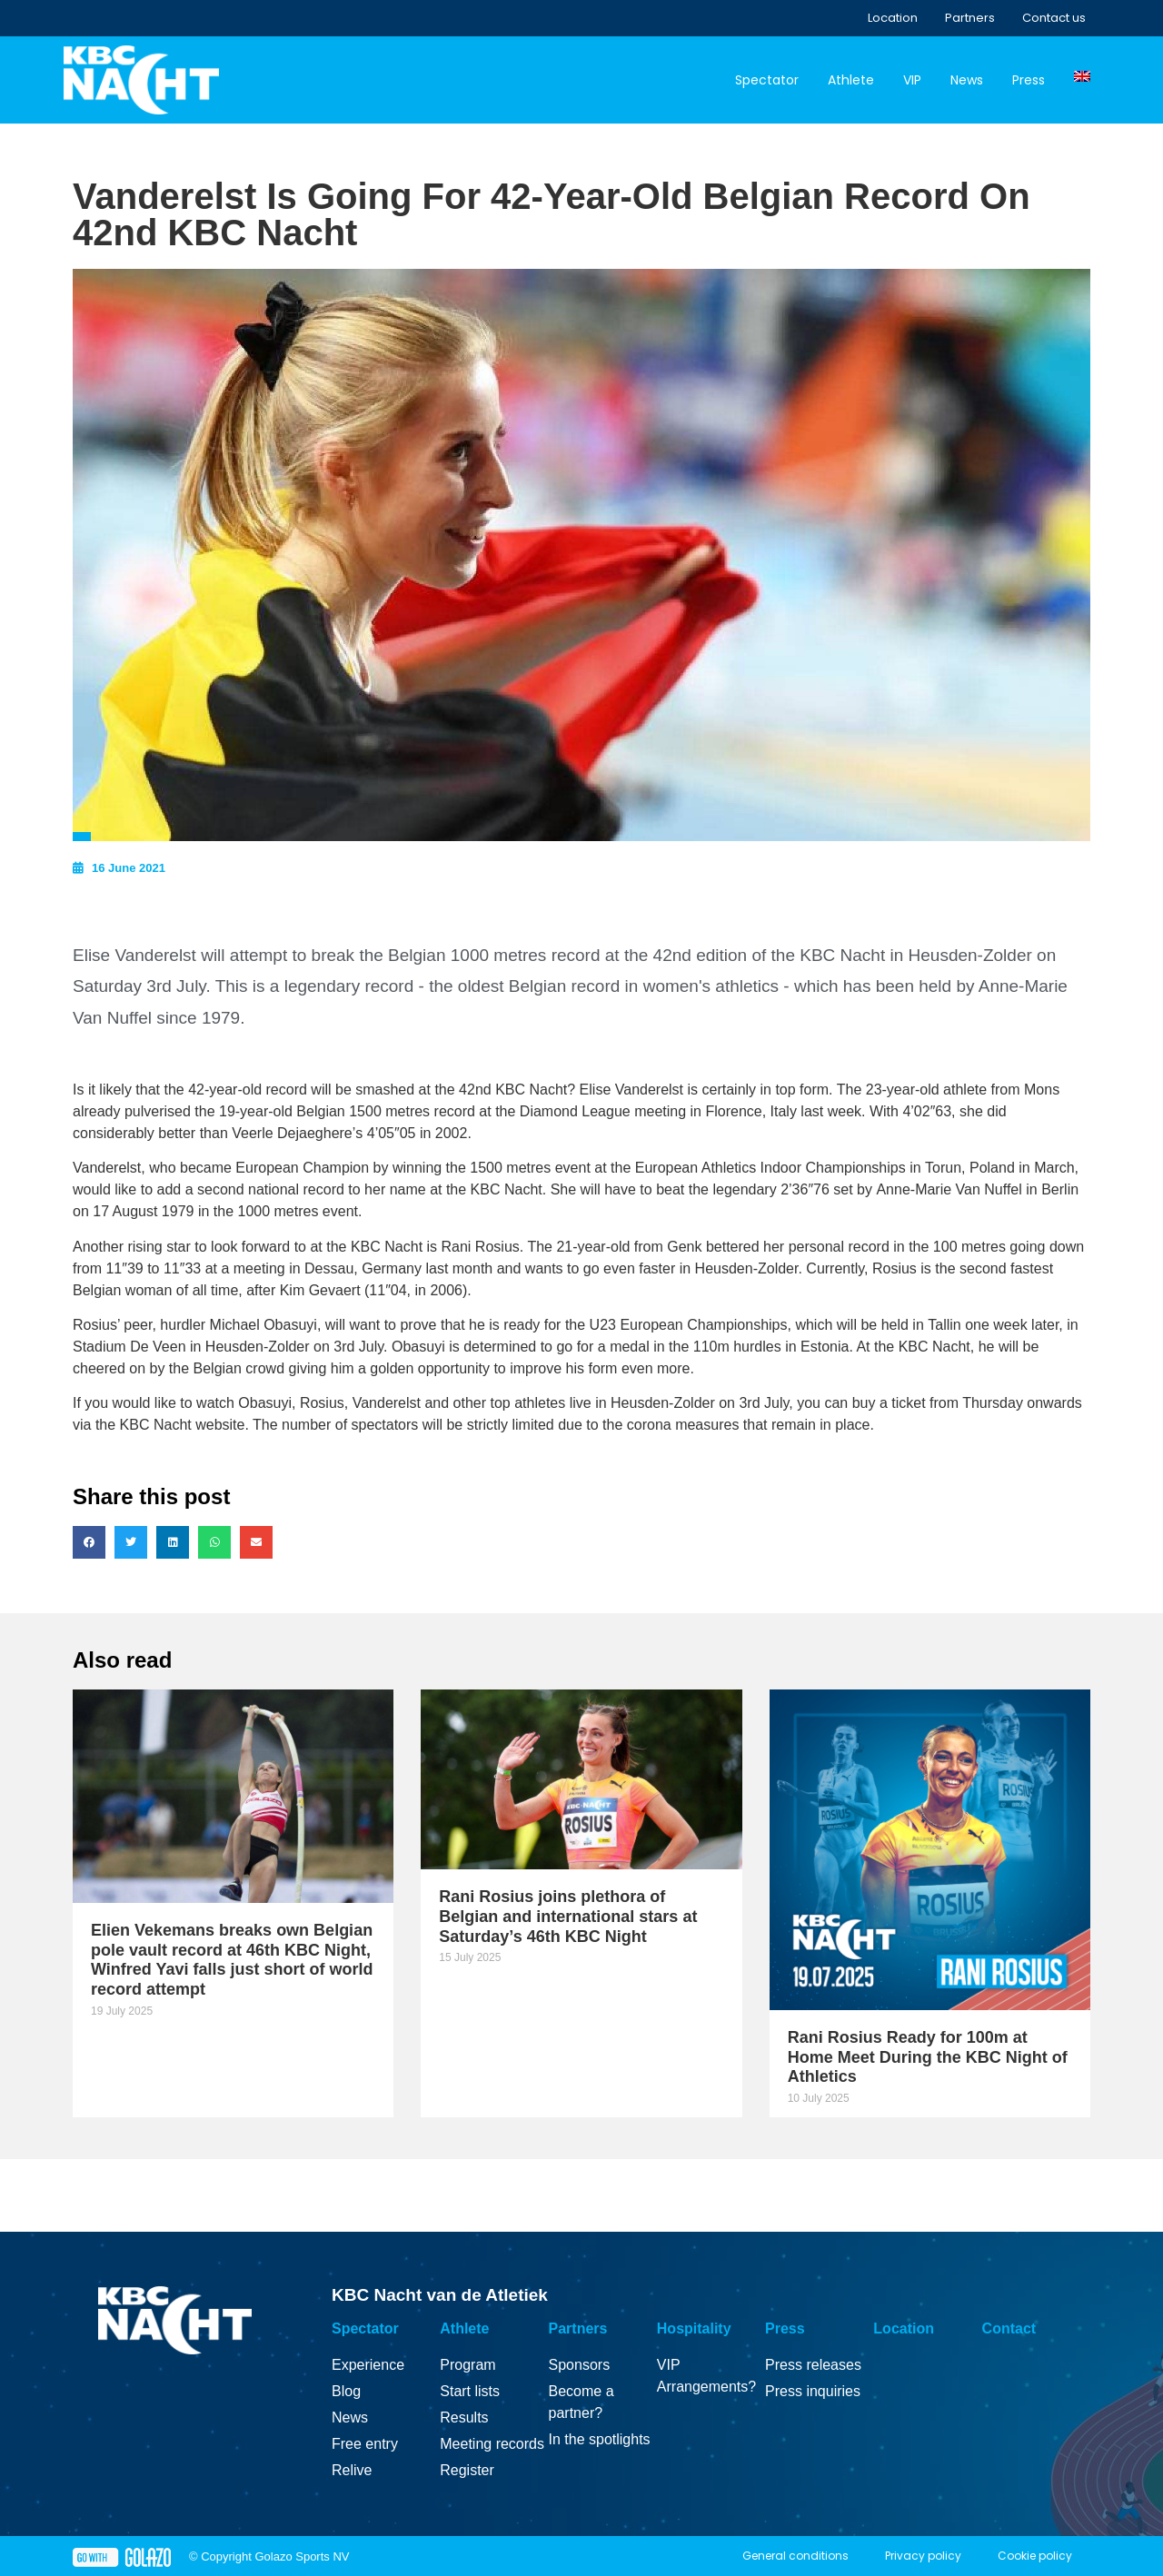 The image size is (1163, 2576). Describe the element at coordinates (1009, 2328) in the screenshot. I see `Contact` at that location.